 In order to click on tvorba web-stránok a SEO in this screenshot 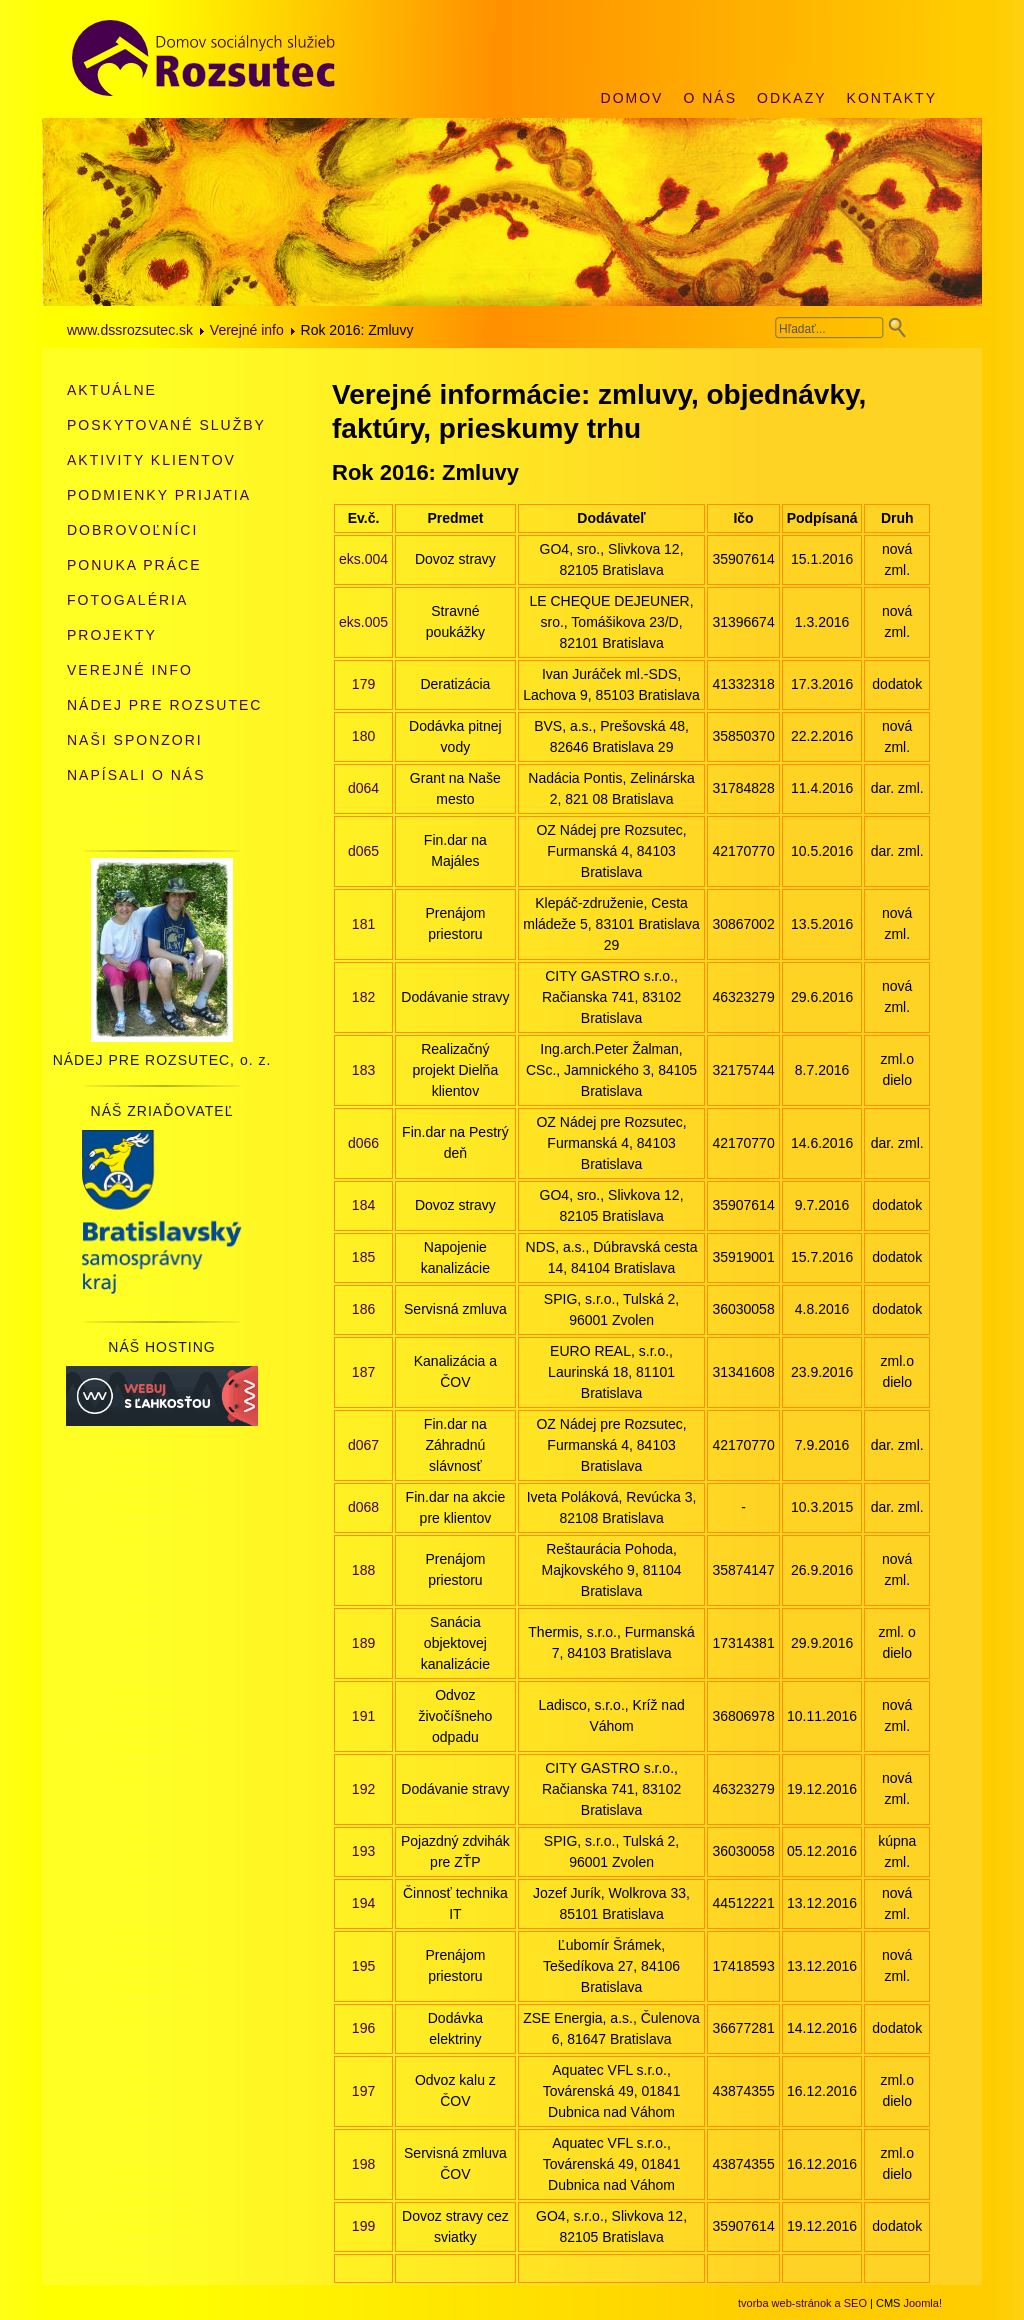, I will do `click(802, 2303)`.